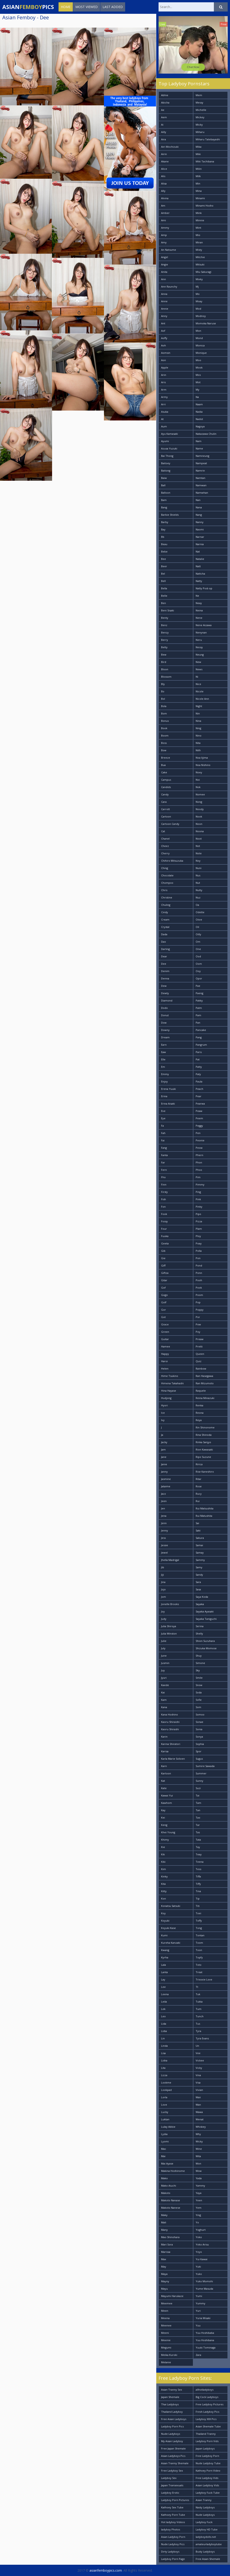  Describe the element at coordinates (164, 544) in the screenshot. I see `Beau` at that location.